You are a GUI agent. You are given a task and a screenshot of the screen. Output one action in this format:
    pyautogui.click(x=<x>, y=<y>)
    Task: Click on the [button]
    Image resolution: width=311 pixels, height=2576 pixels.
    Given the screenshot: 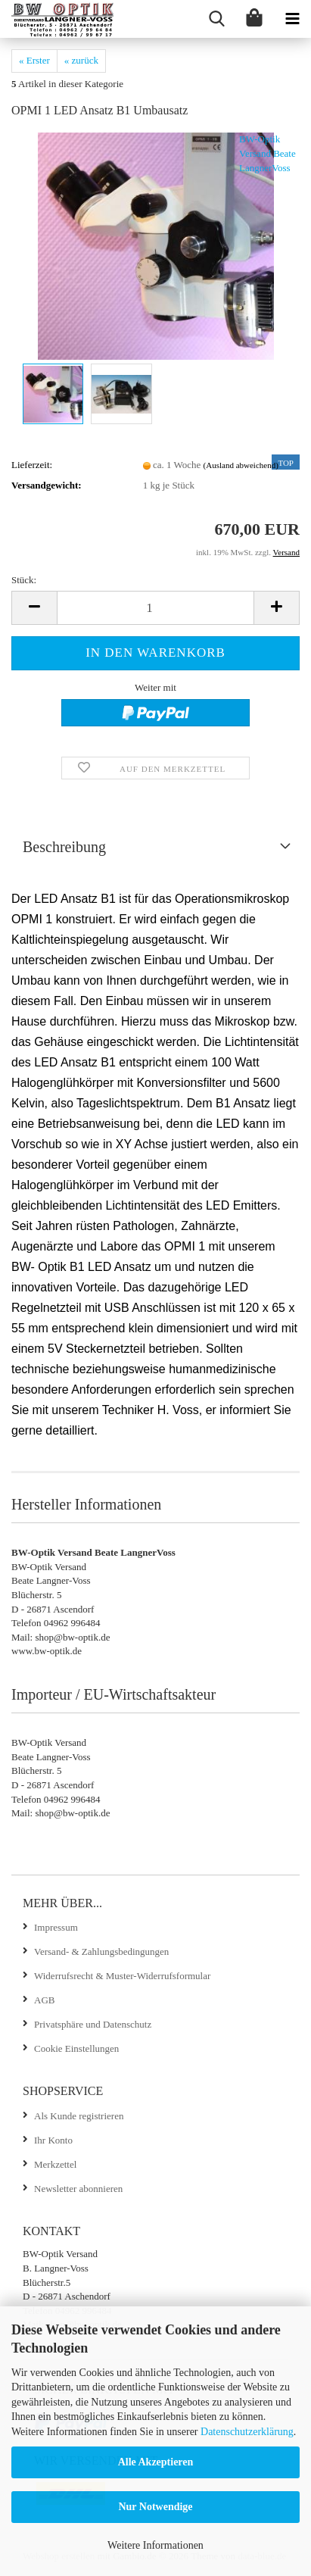 What is the action you would take?
    pyautogui.click(x=34, y=608)
    